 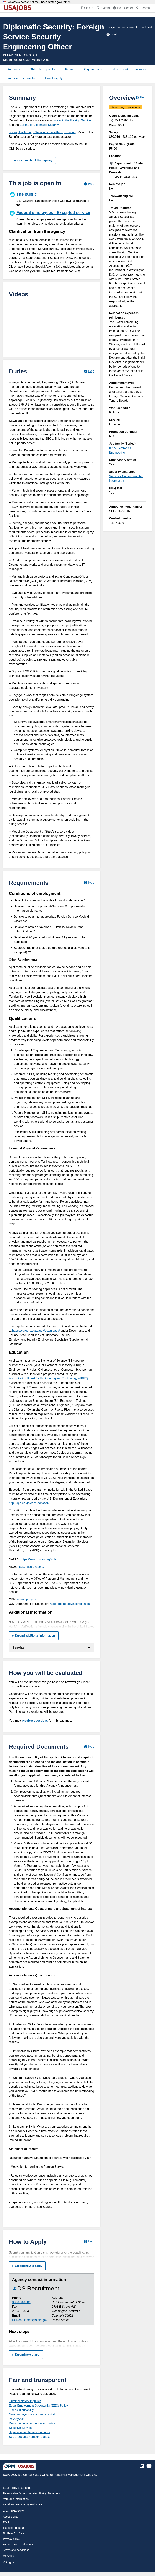 I want to click on About USAJOBS, so click(x=13, y=2511).